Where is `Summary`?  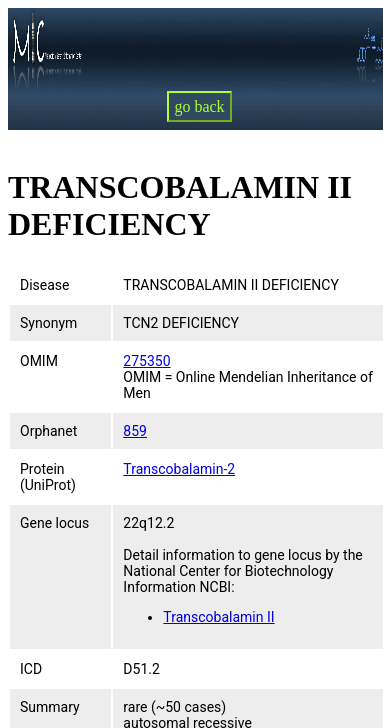
Summary is located at coordinates (50, 707).